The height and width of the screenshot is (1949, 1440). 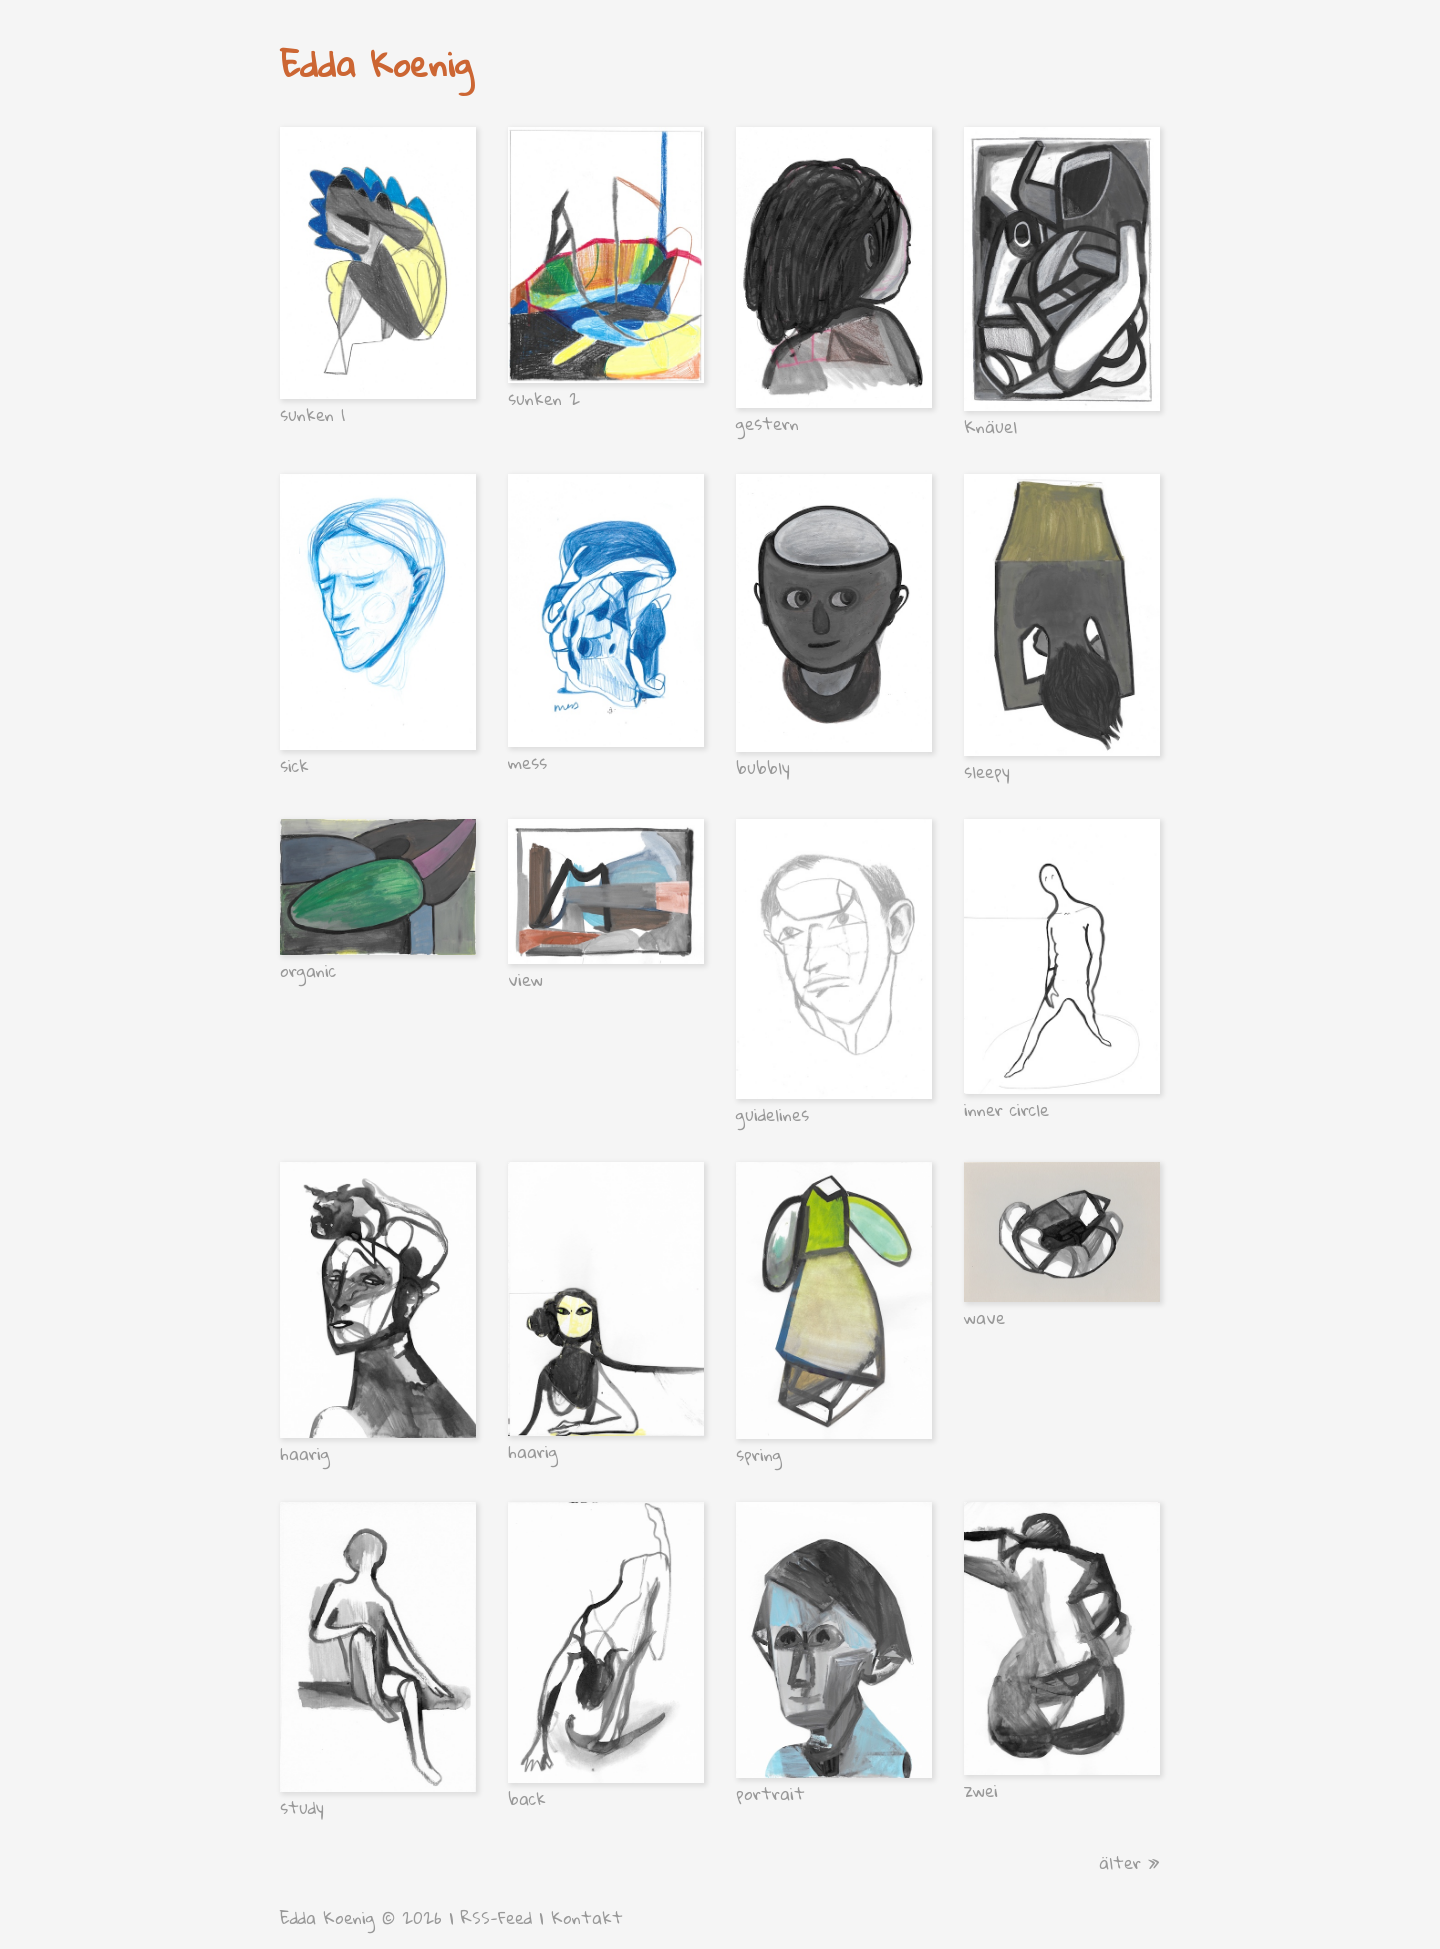 What do you see at coordinates (772, 1114) in the screenshot?
I see `guidelines` at bounding box center [772, 1114].